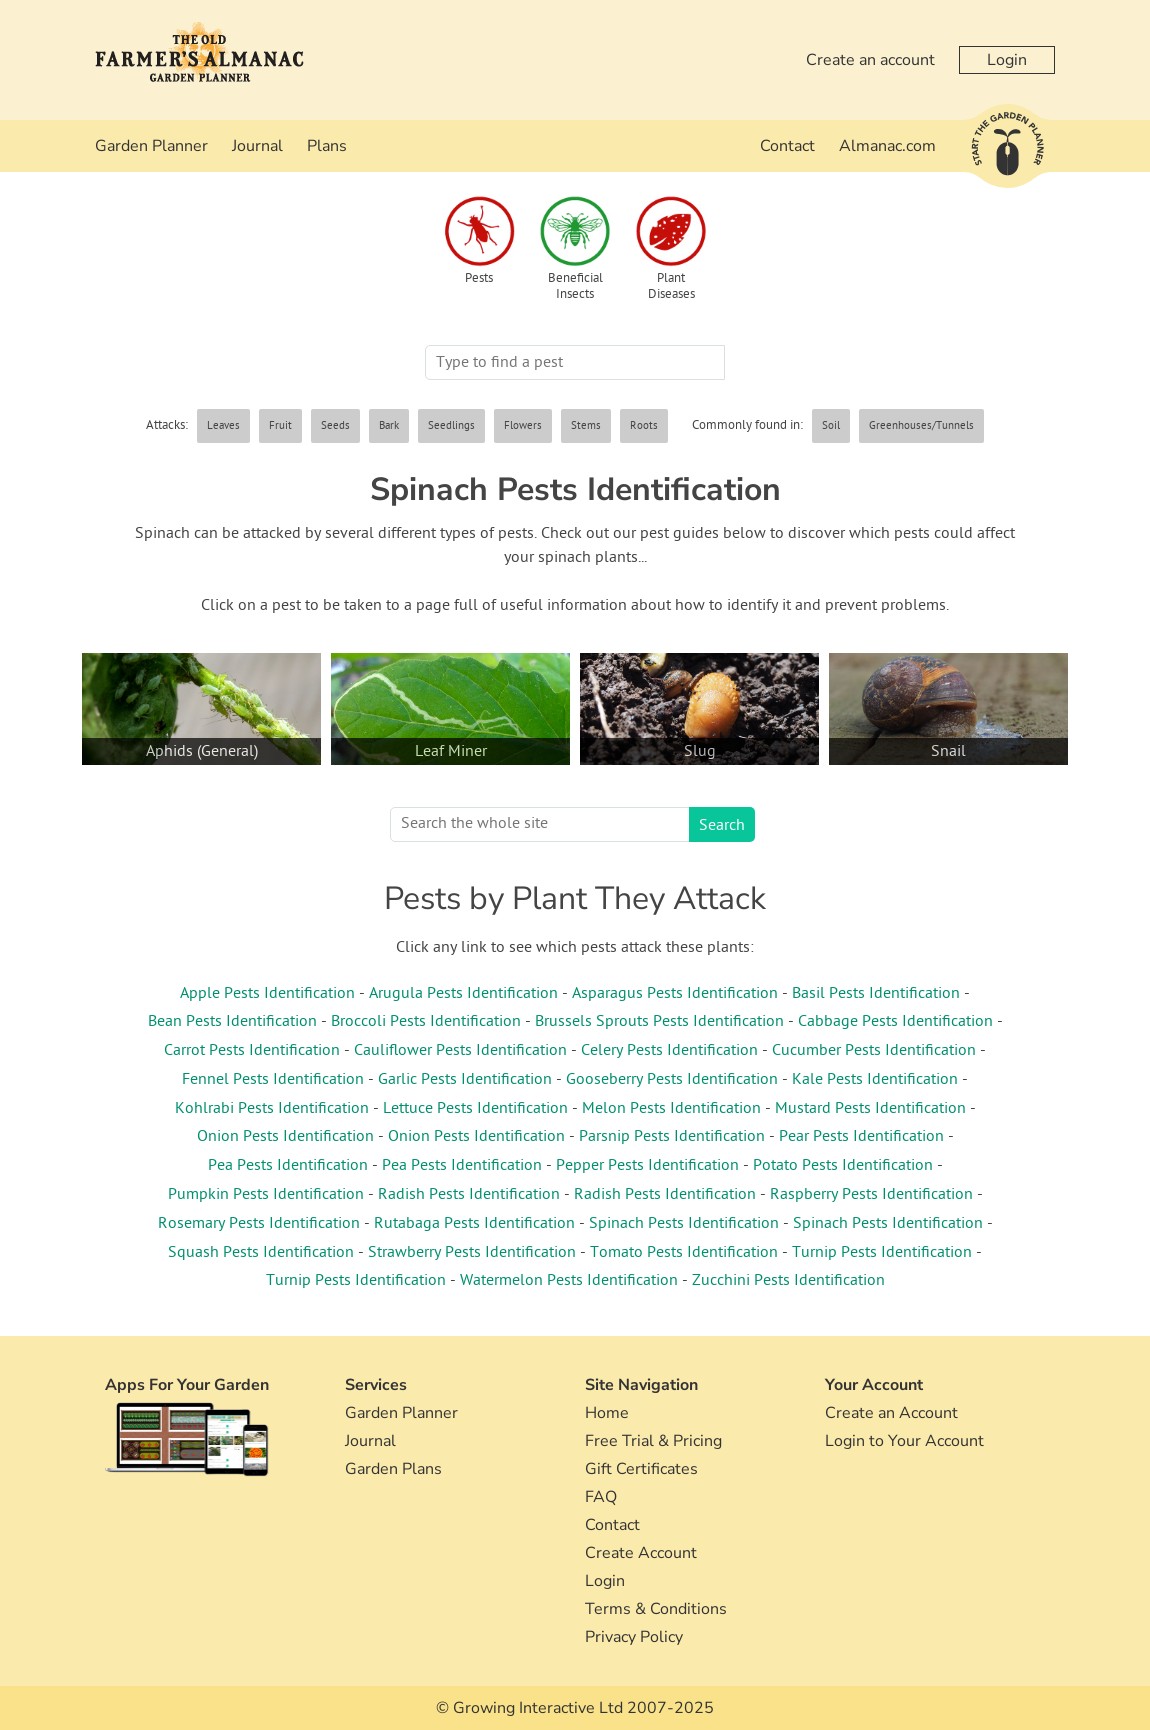 The width and height of the screenshot is (1150, 1730). Describe the element at coordinates (634, 1637) in the screenshot. I see `Privacy Policy` at that location.